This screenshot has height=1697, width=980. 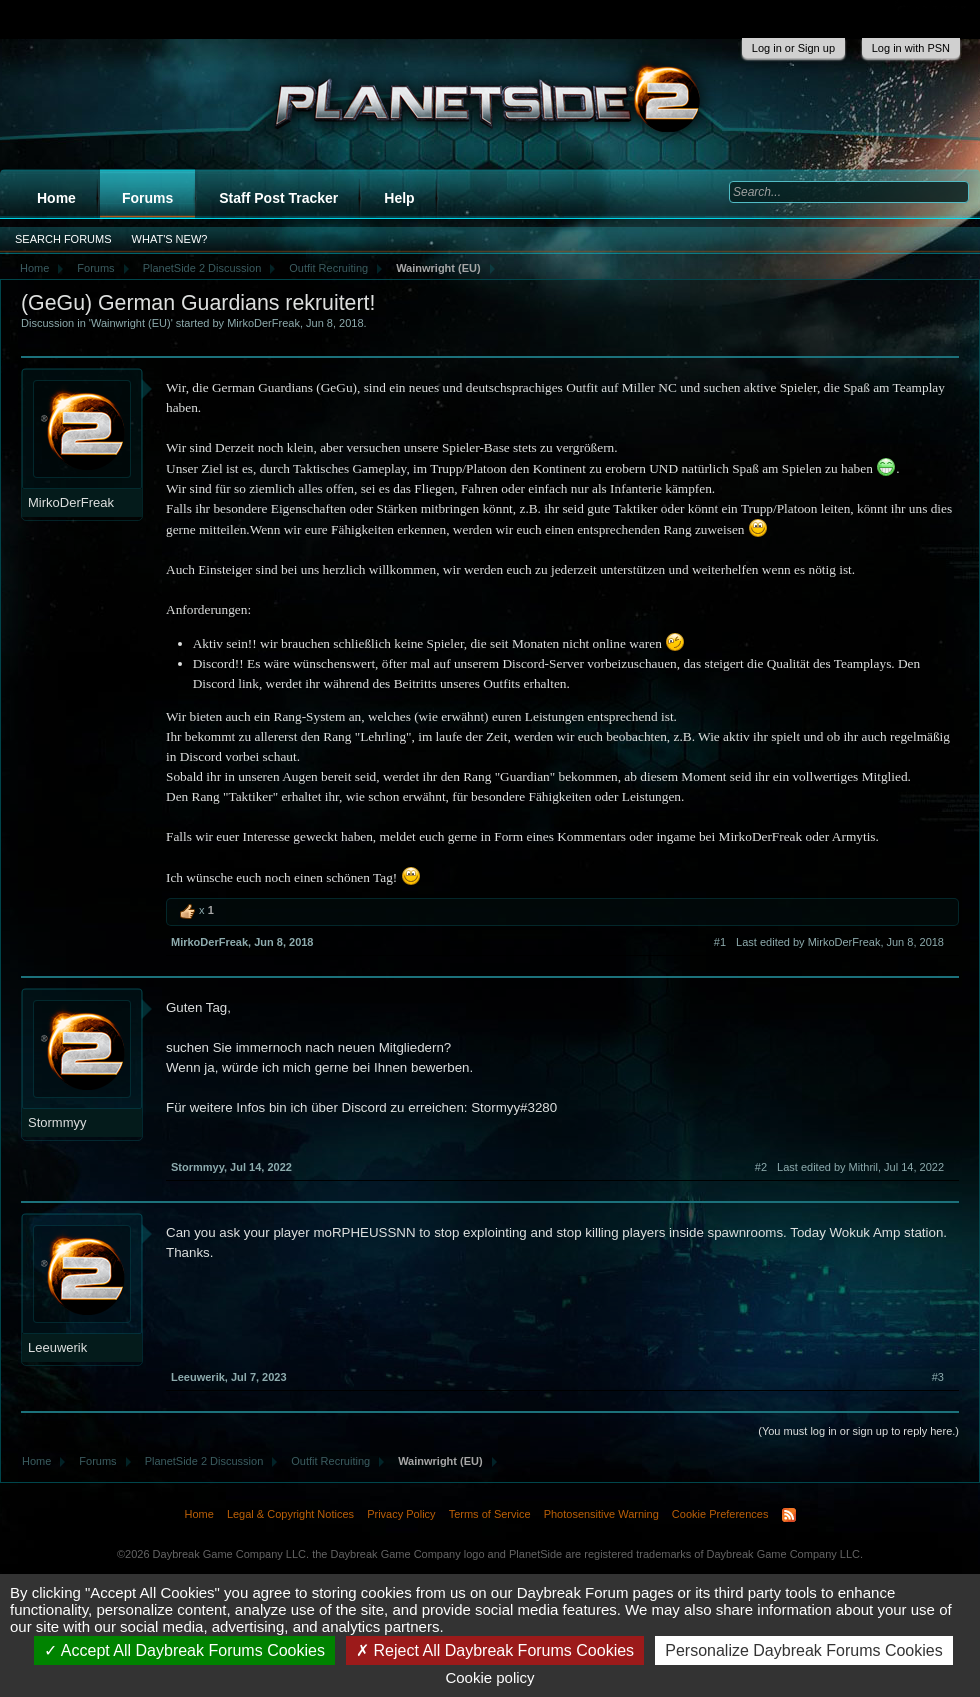 I want to click on Wainwright (EU), so click(x=131, y=323).